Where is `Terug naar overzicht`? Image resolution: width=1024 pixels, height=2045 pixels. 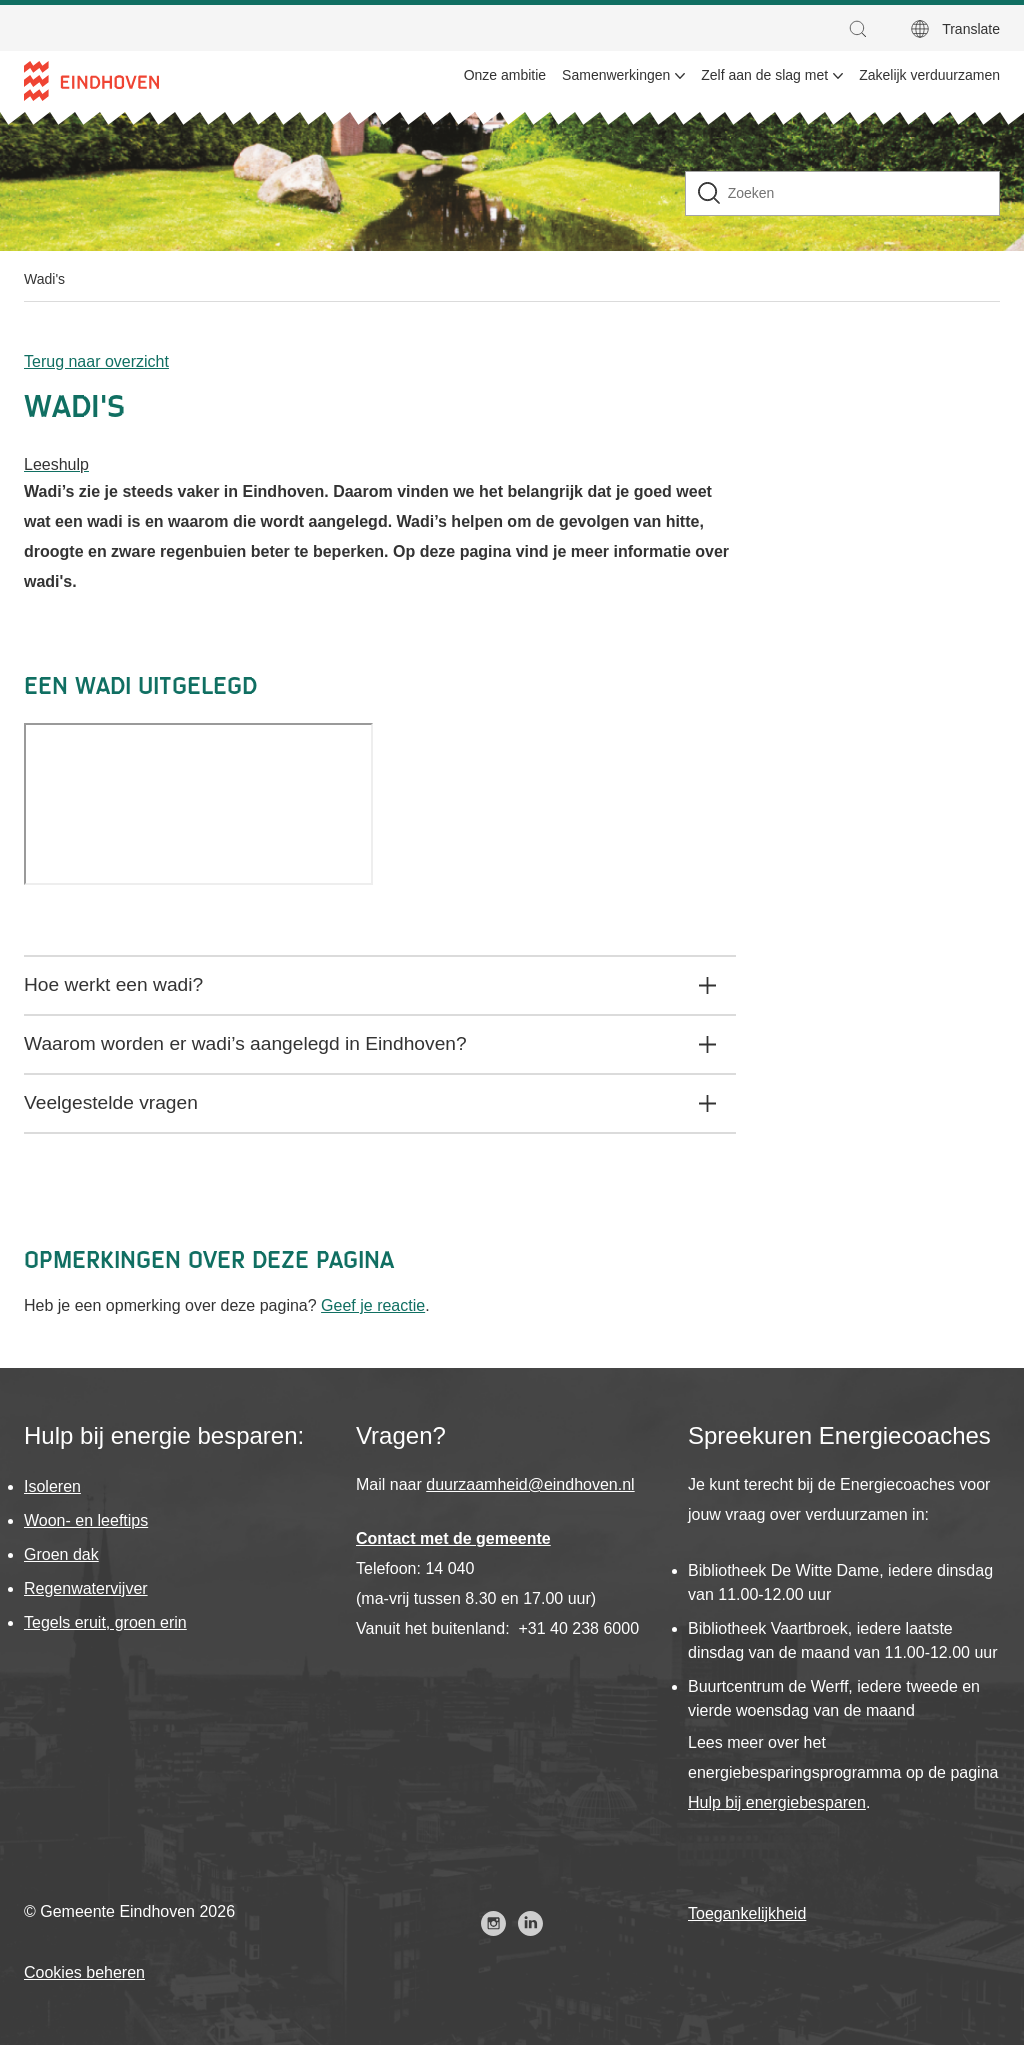 Terug naar overzicht is located at coordinates (96, 361).